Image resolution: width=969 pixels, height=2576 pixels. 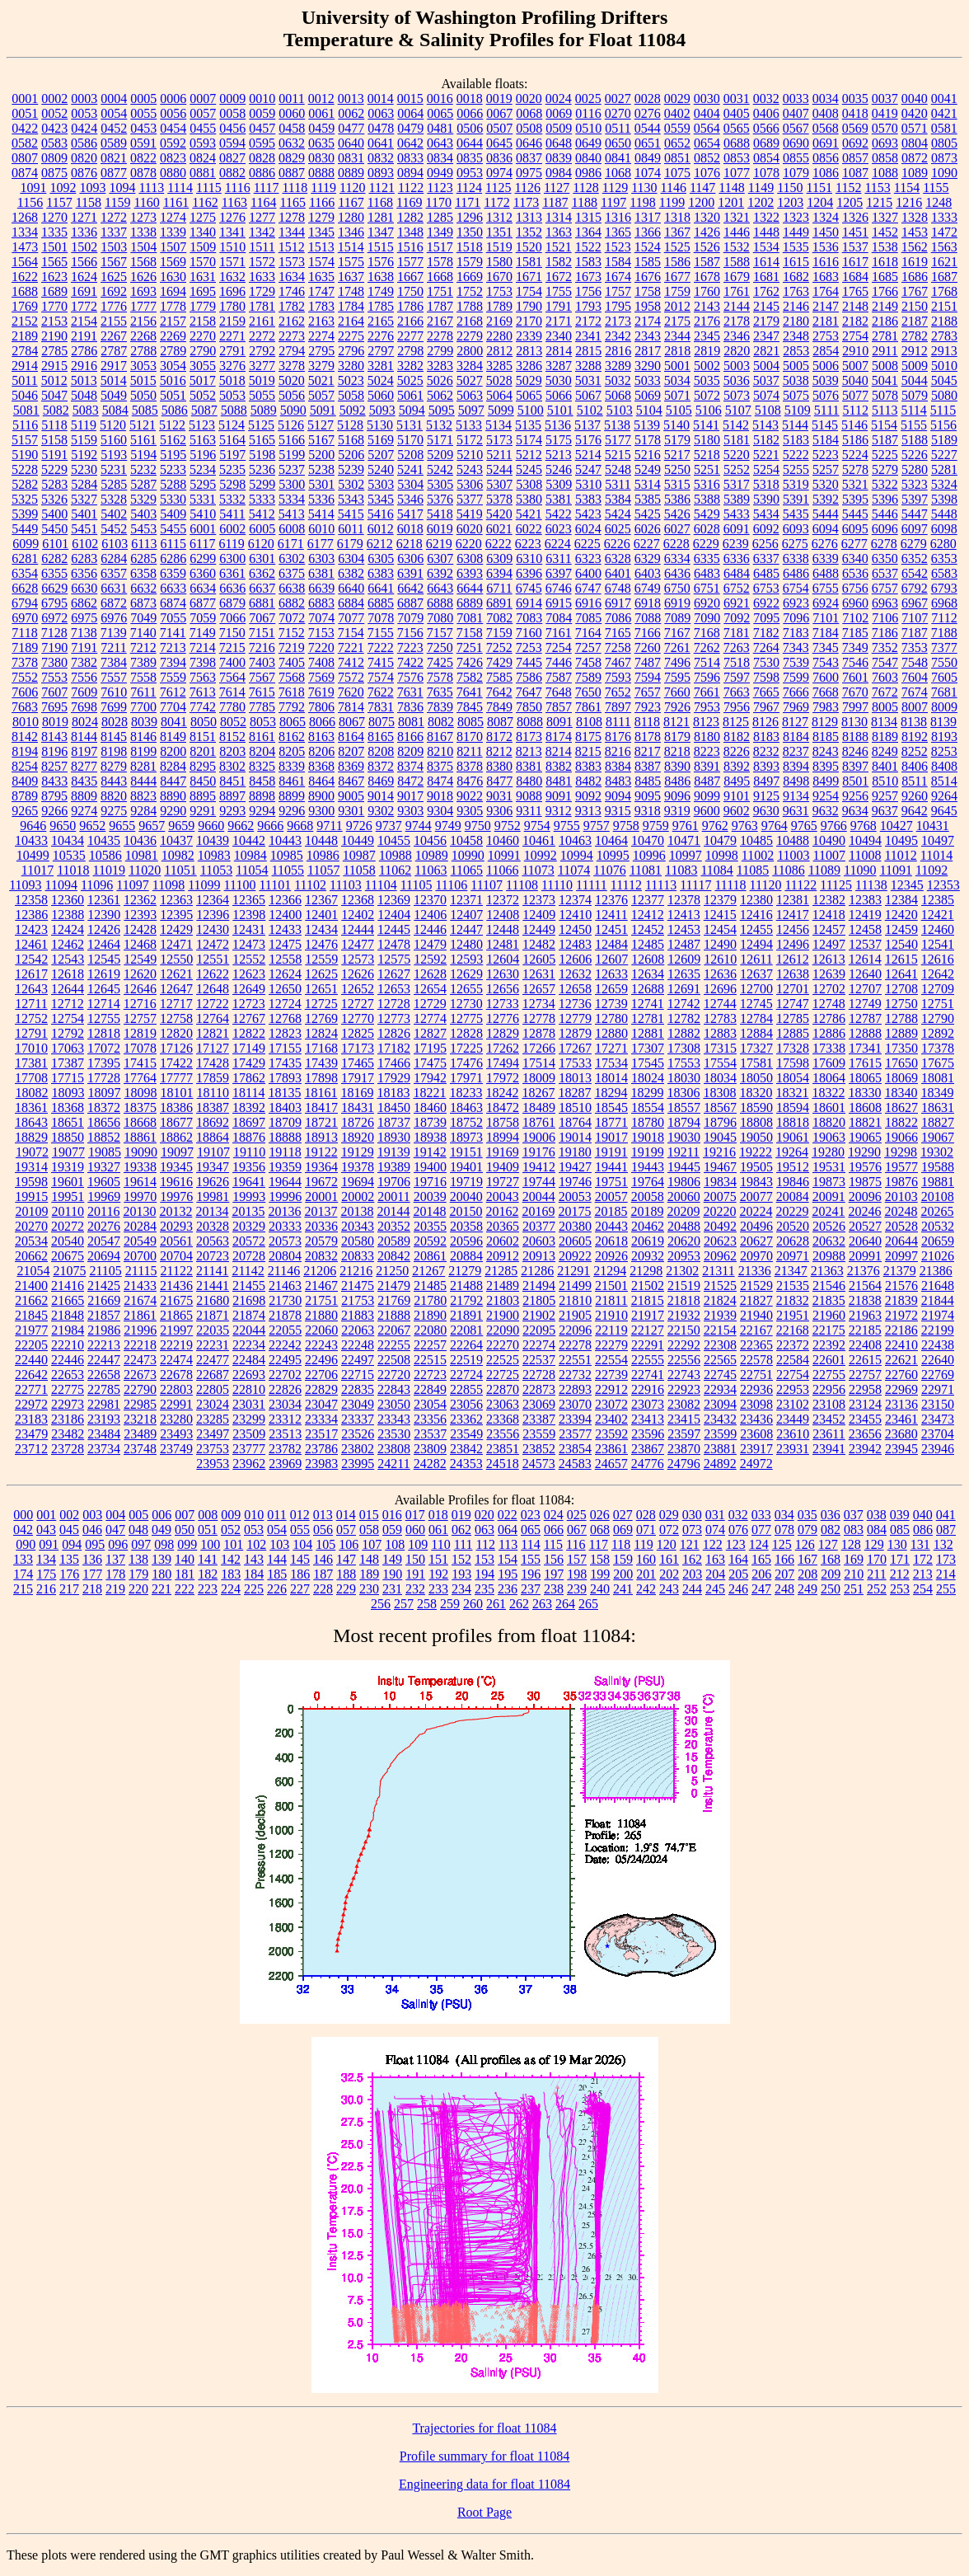 What do you see at coordinates (865, 944) in the screenshot?
I see `12537` at bounding box center [865, 944].